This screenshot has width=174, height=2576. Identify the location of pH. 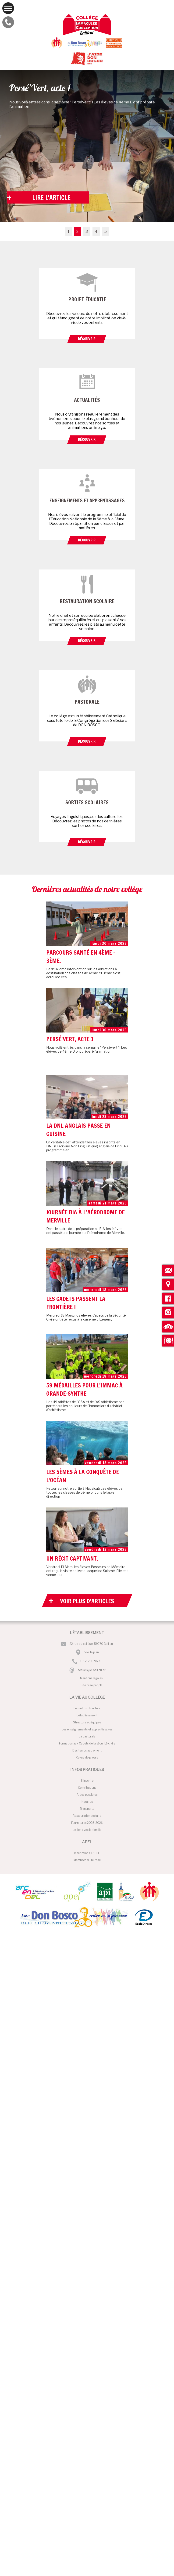
(100, 1685).